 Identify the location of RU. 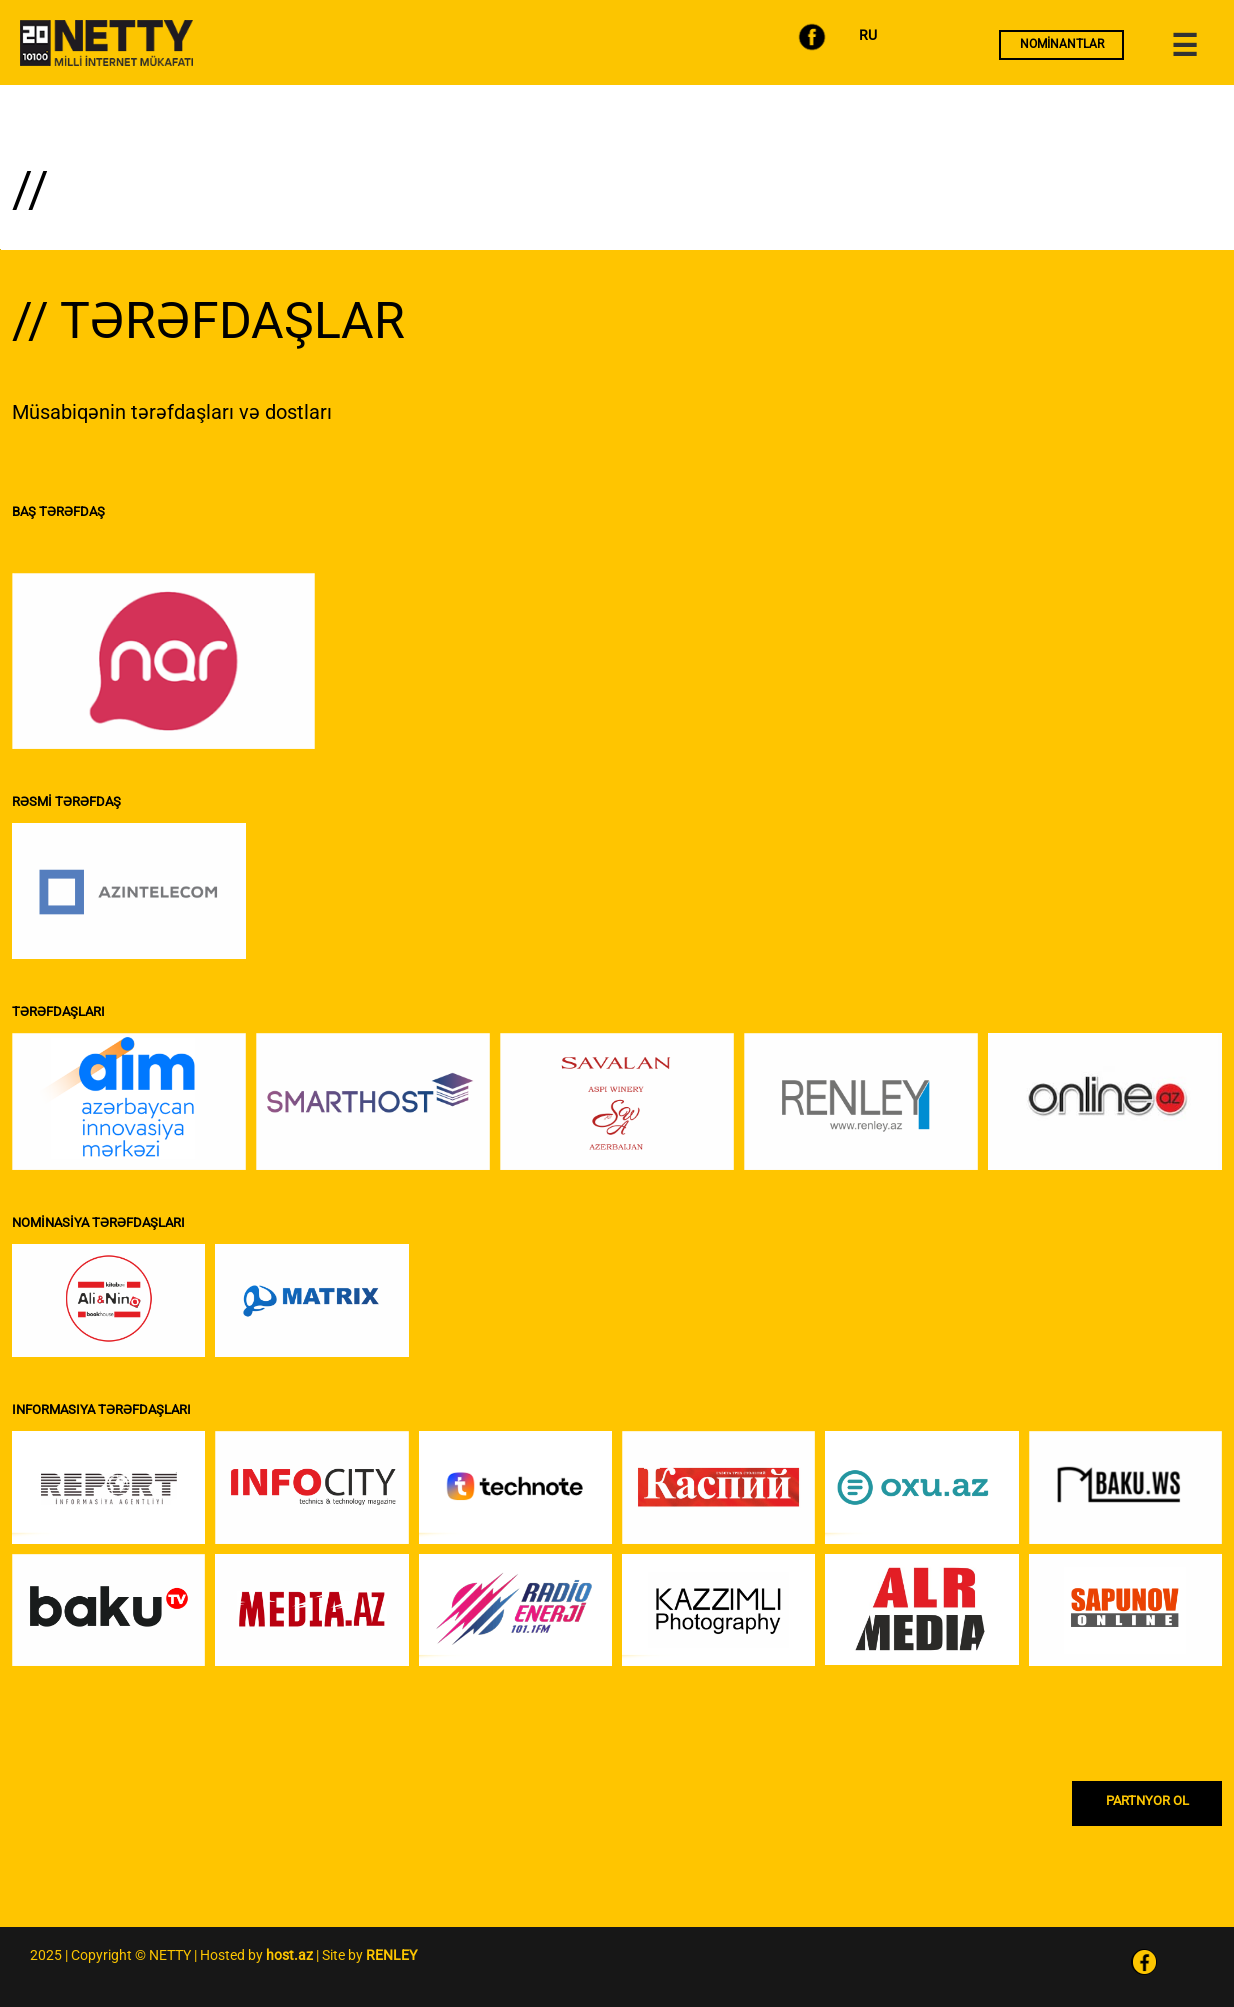
(868, 35).